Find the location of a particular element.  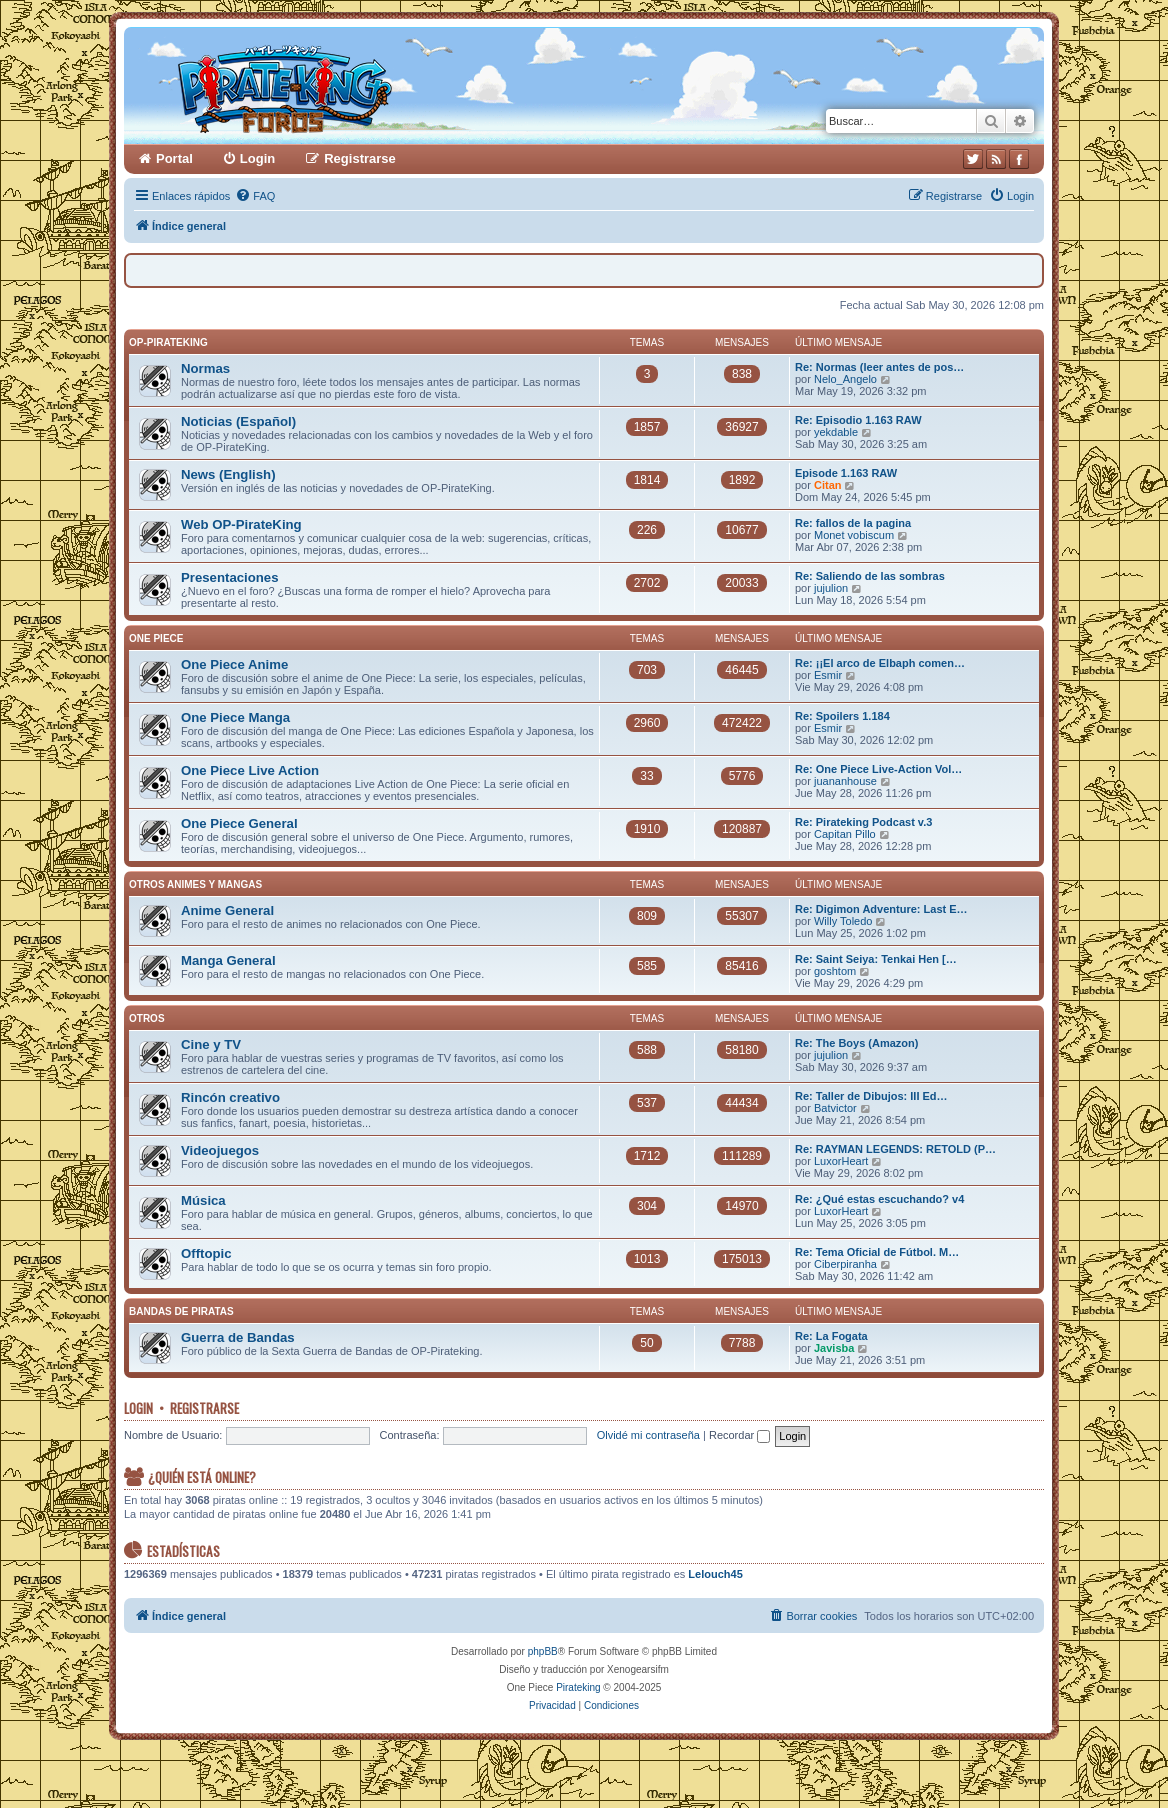

Registrarse is located at coordinates (204, 1408).